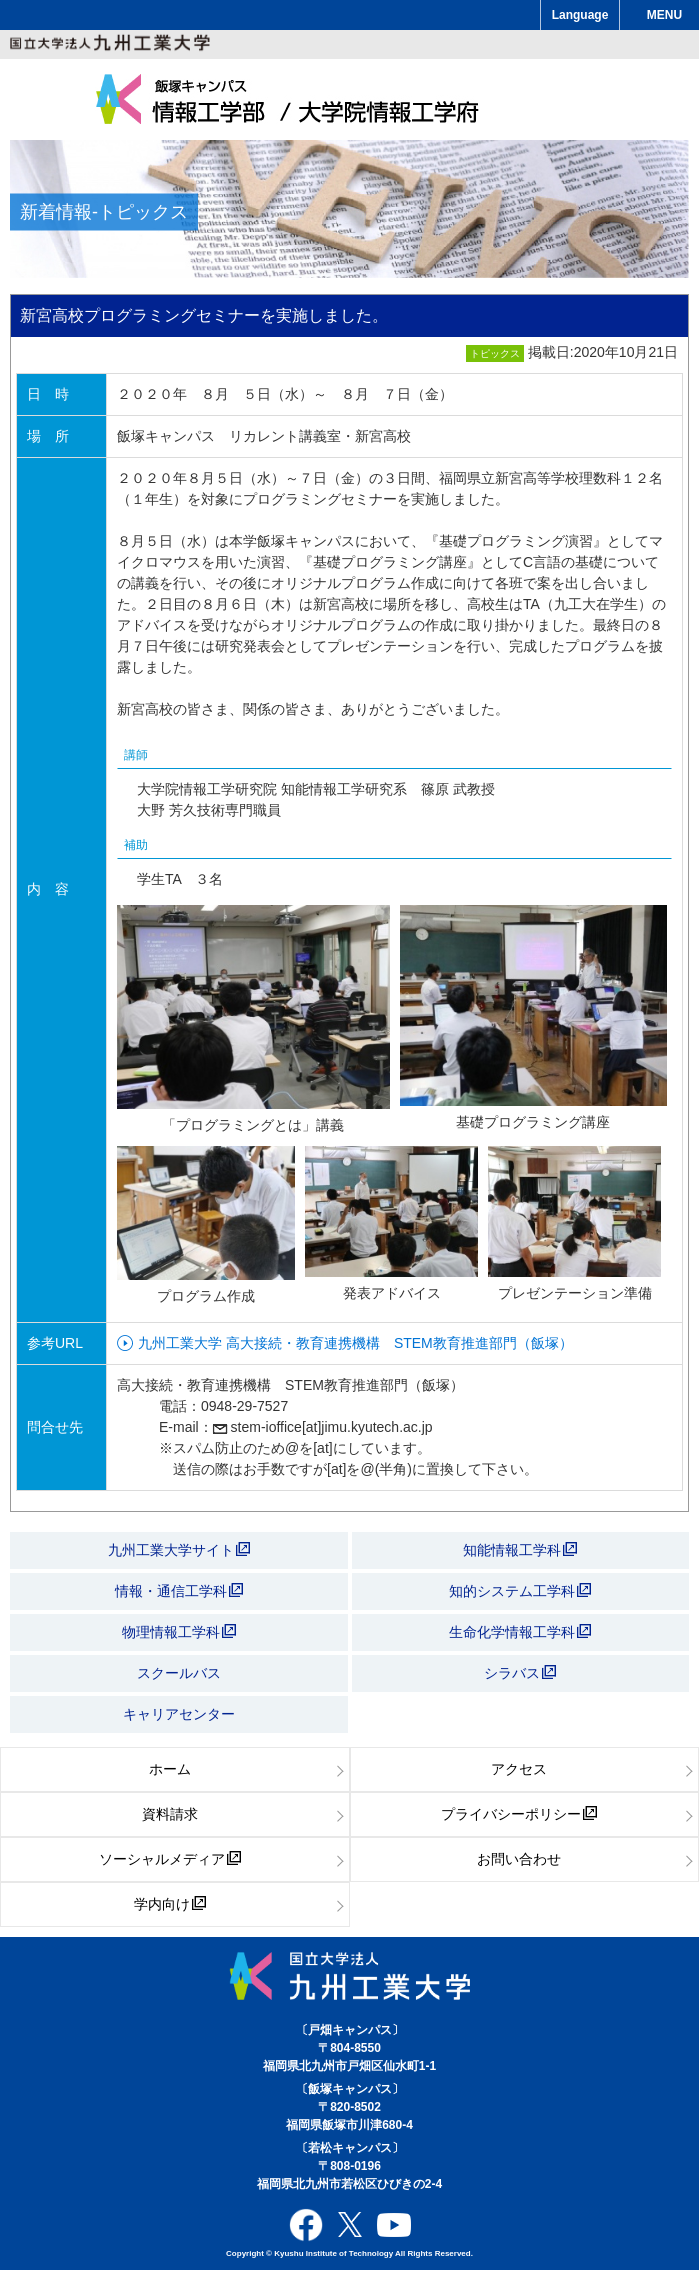 This screenshot has height=2270, width=699. What do you see at coordinates (520, 1591) in the screenshot?
I see `知的システム工学科` at bounding box center [520, 1591].